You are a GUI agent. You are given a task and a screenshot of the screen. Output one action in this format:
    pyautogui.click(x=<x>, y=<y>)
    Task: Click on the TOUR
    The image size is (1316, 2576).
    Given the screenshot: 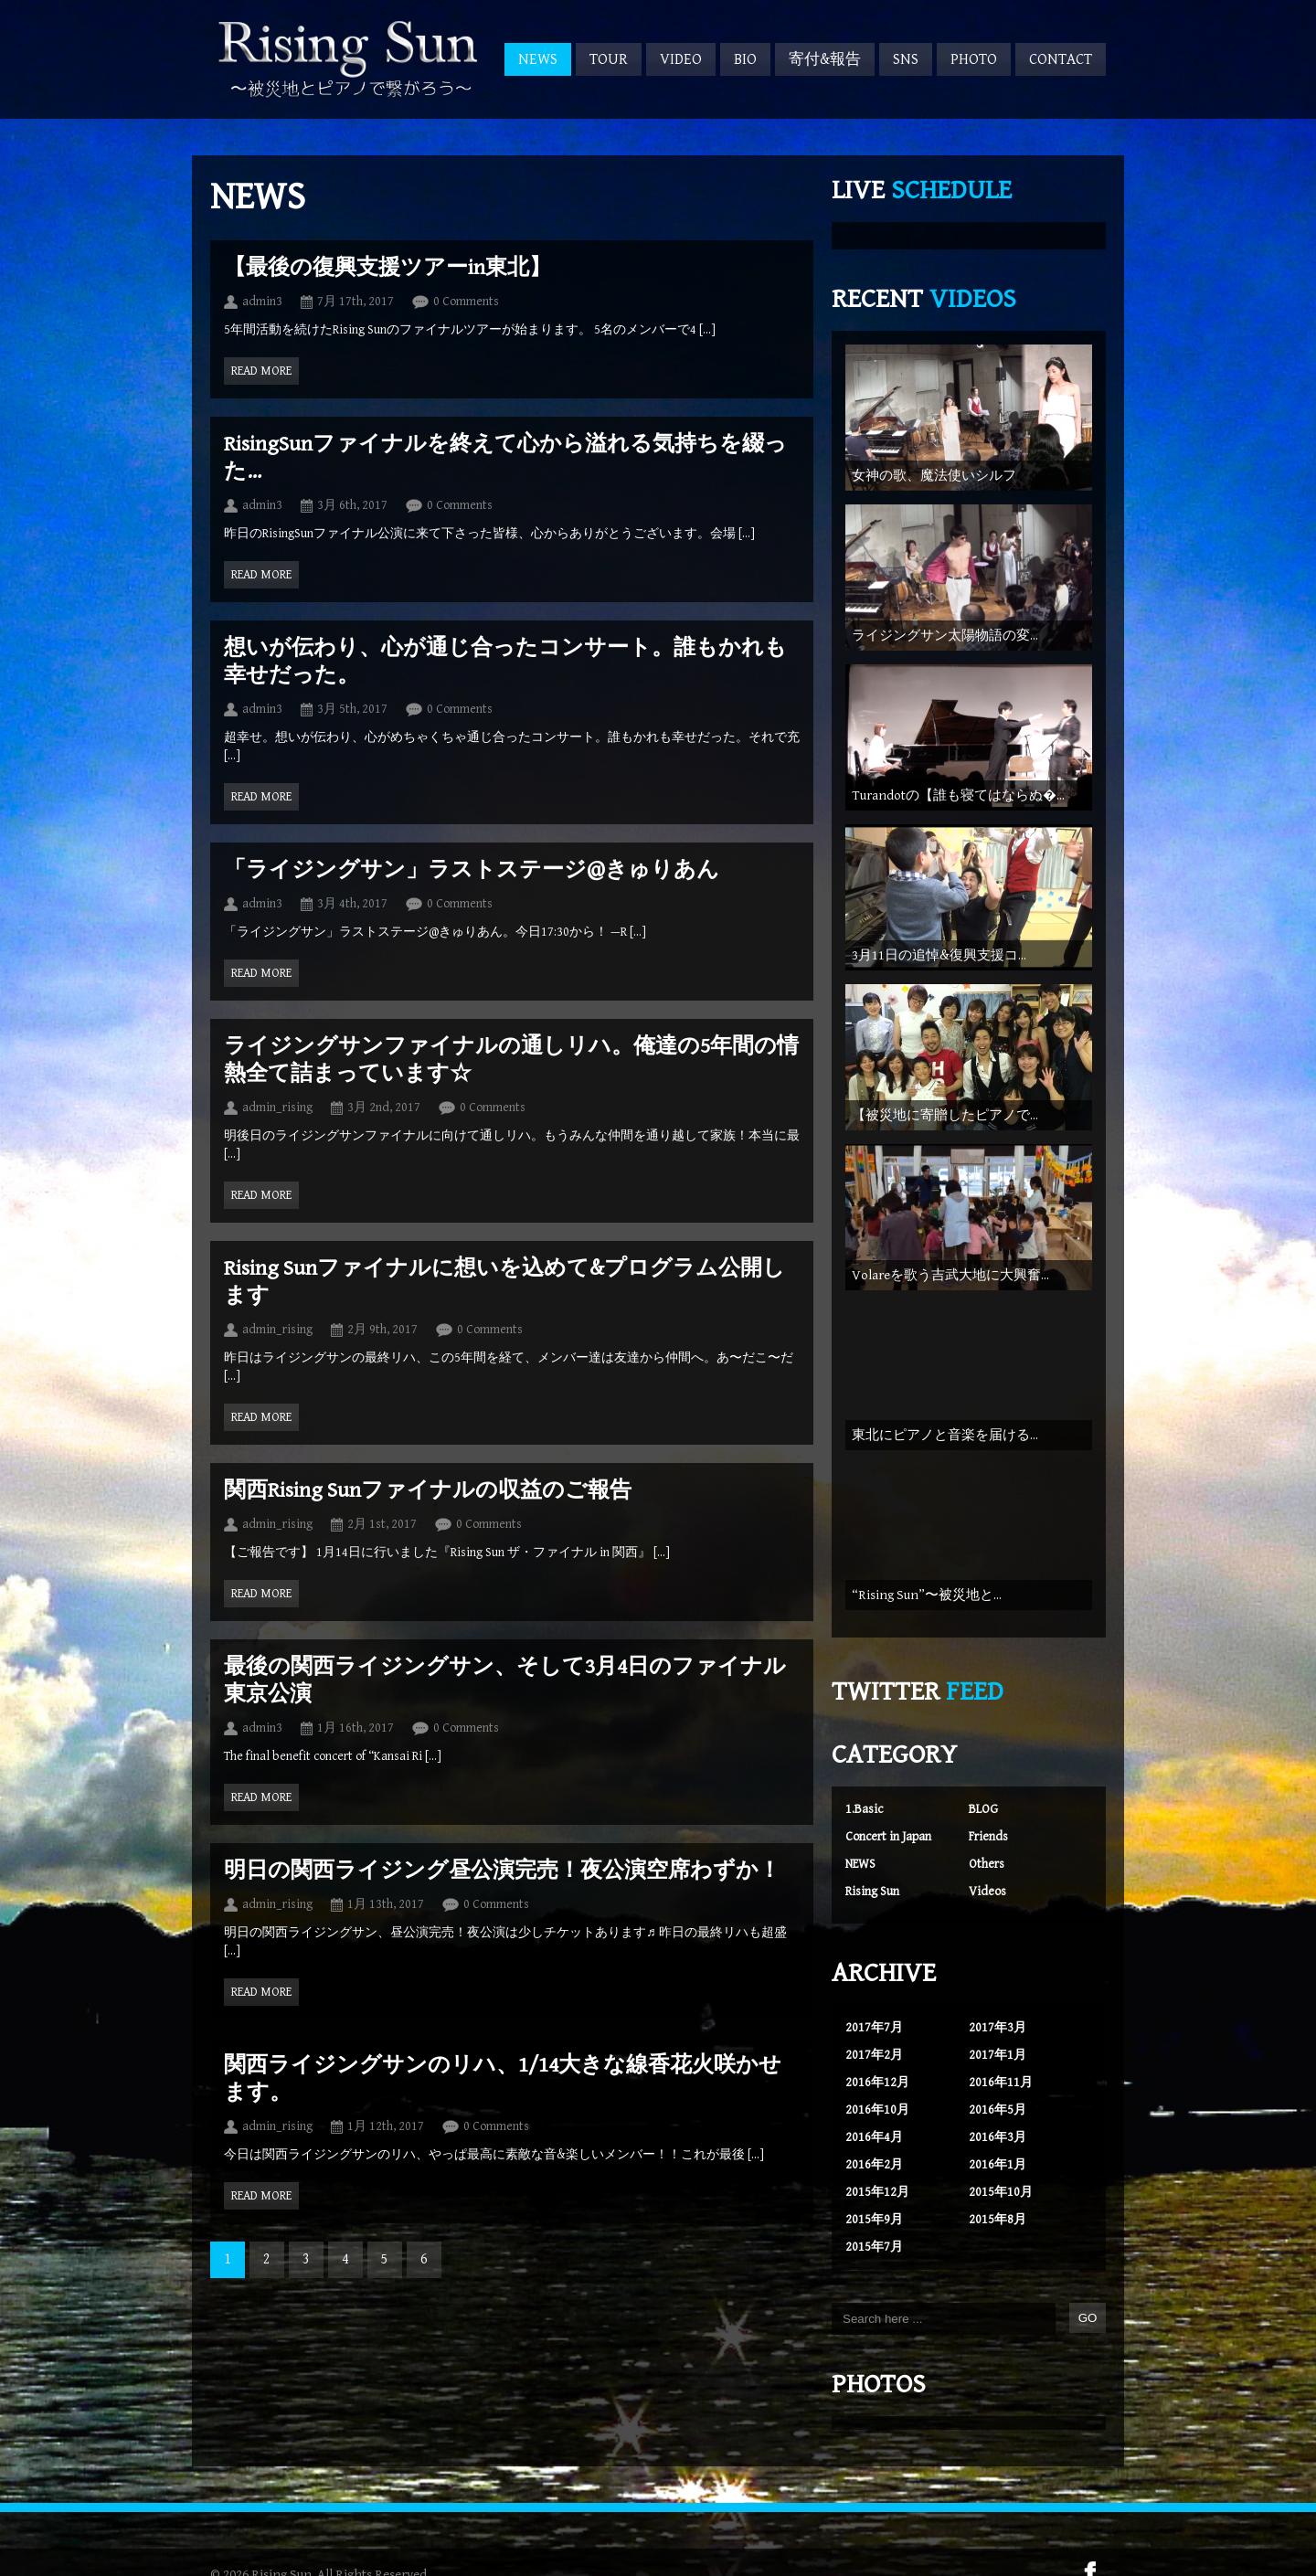 What is the action you would take?
    pyautogui.click(x=608, y=59)
    